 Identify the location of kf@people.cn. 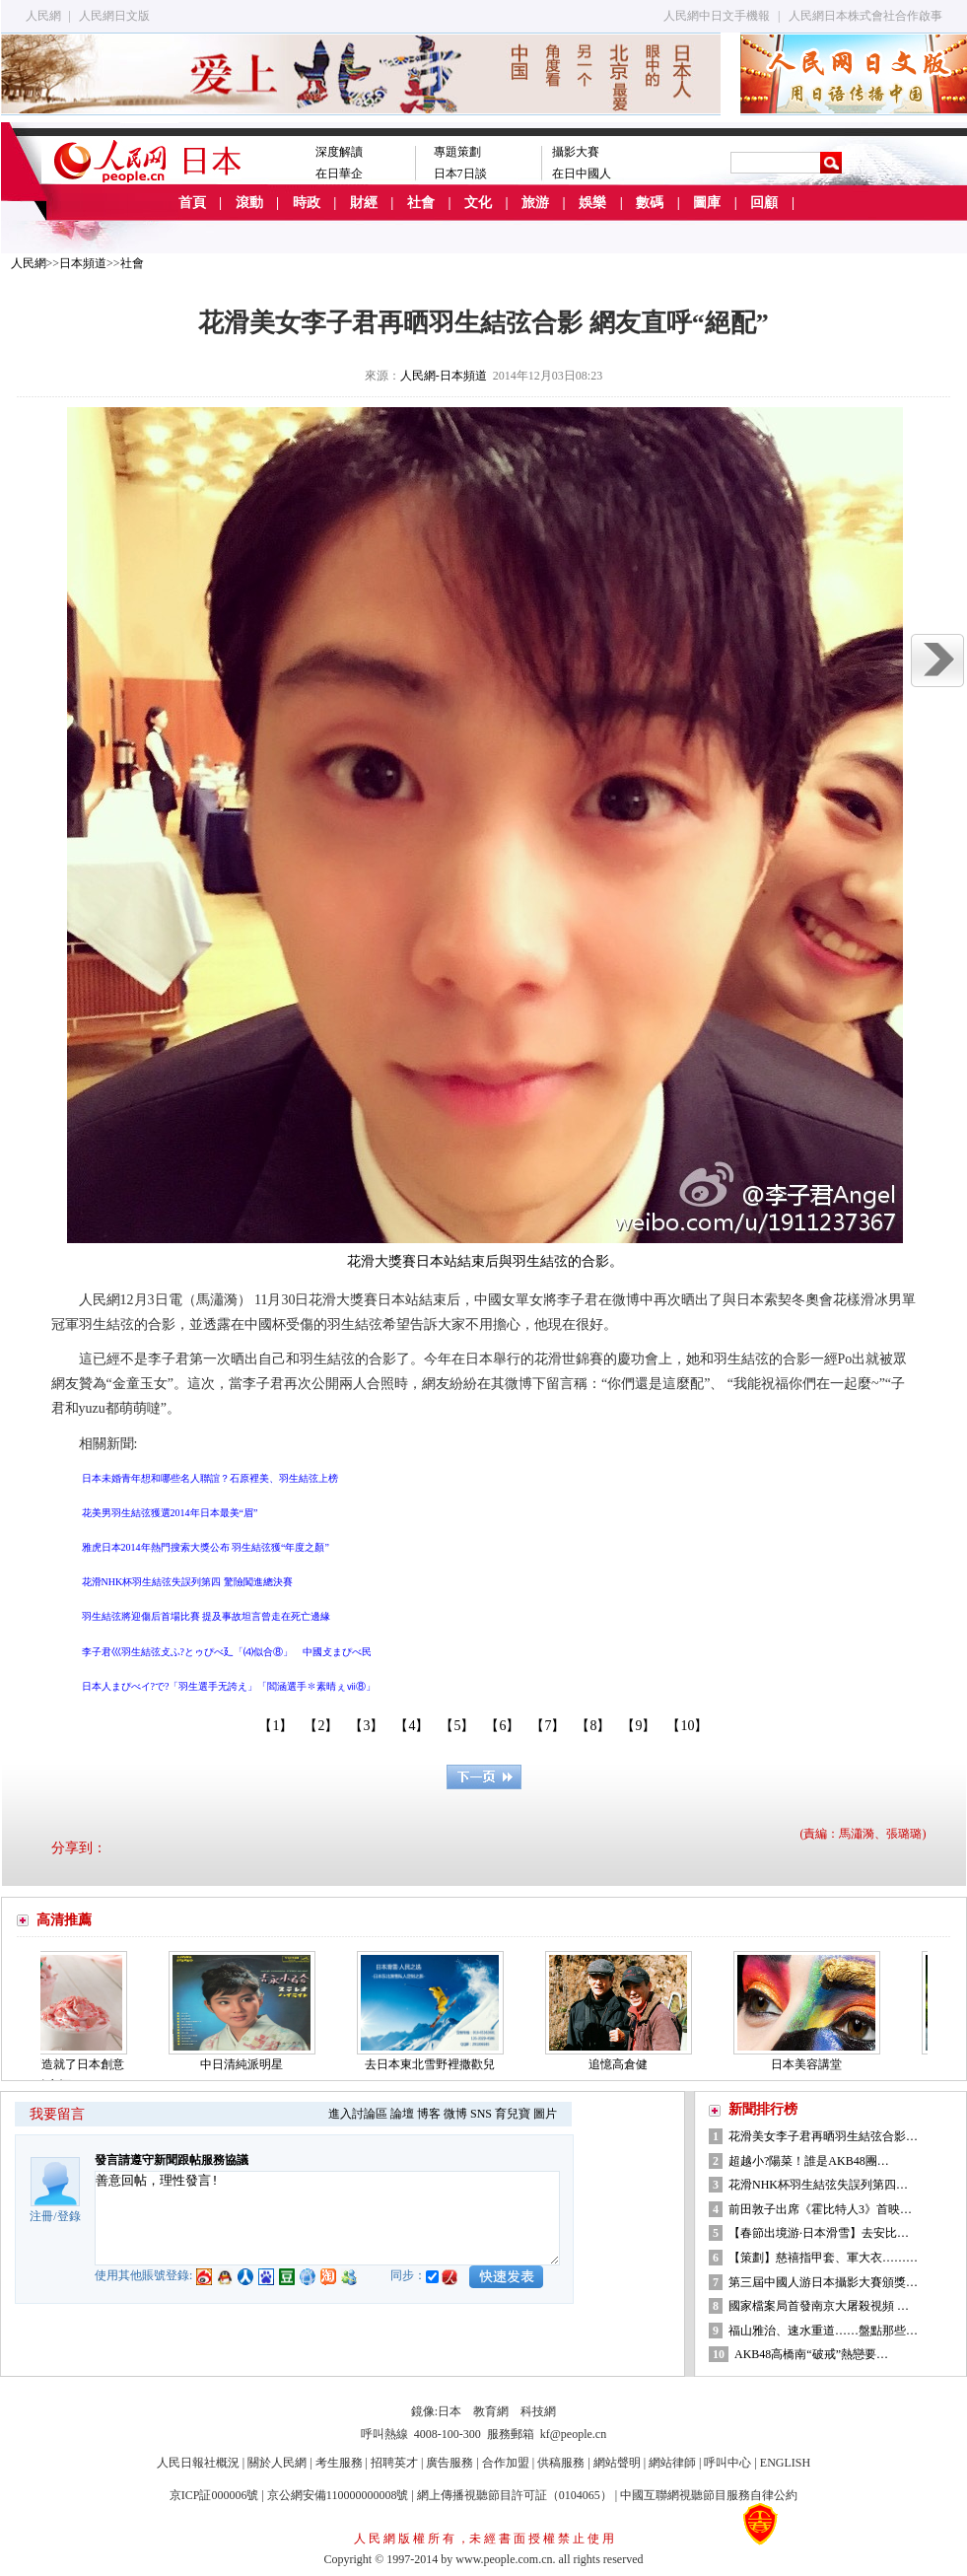
(573, 2434).